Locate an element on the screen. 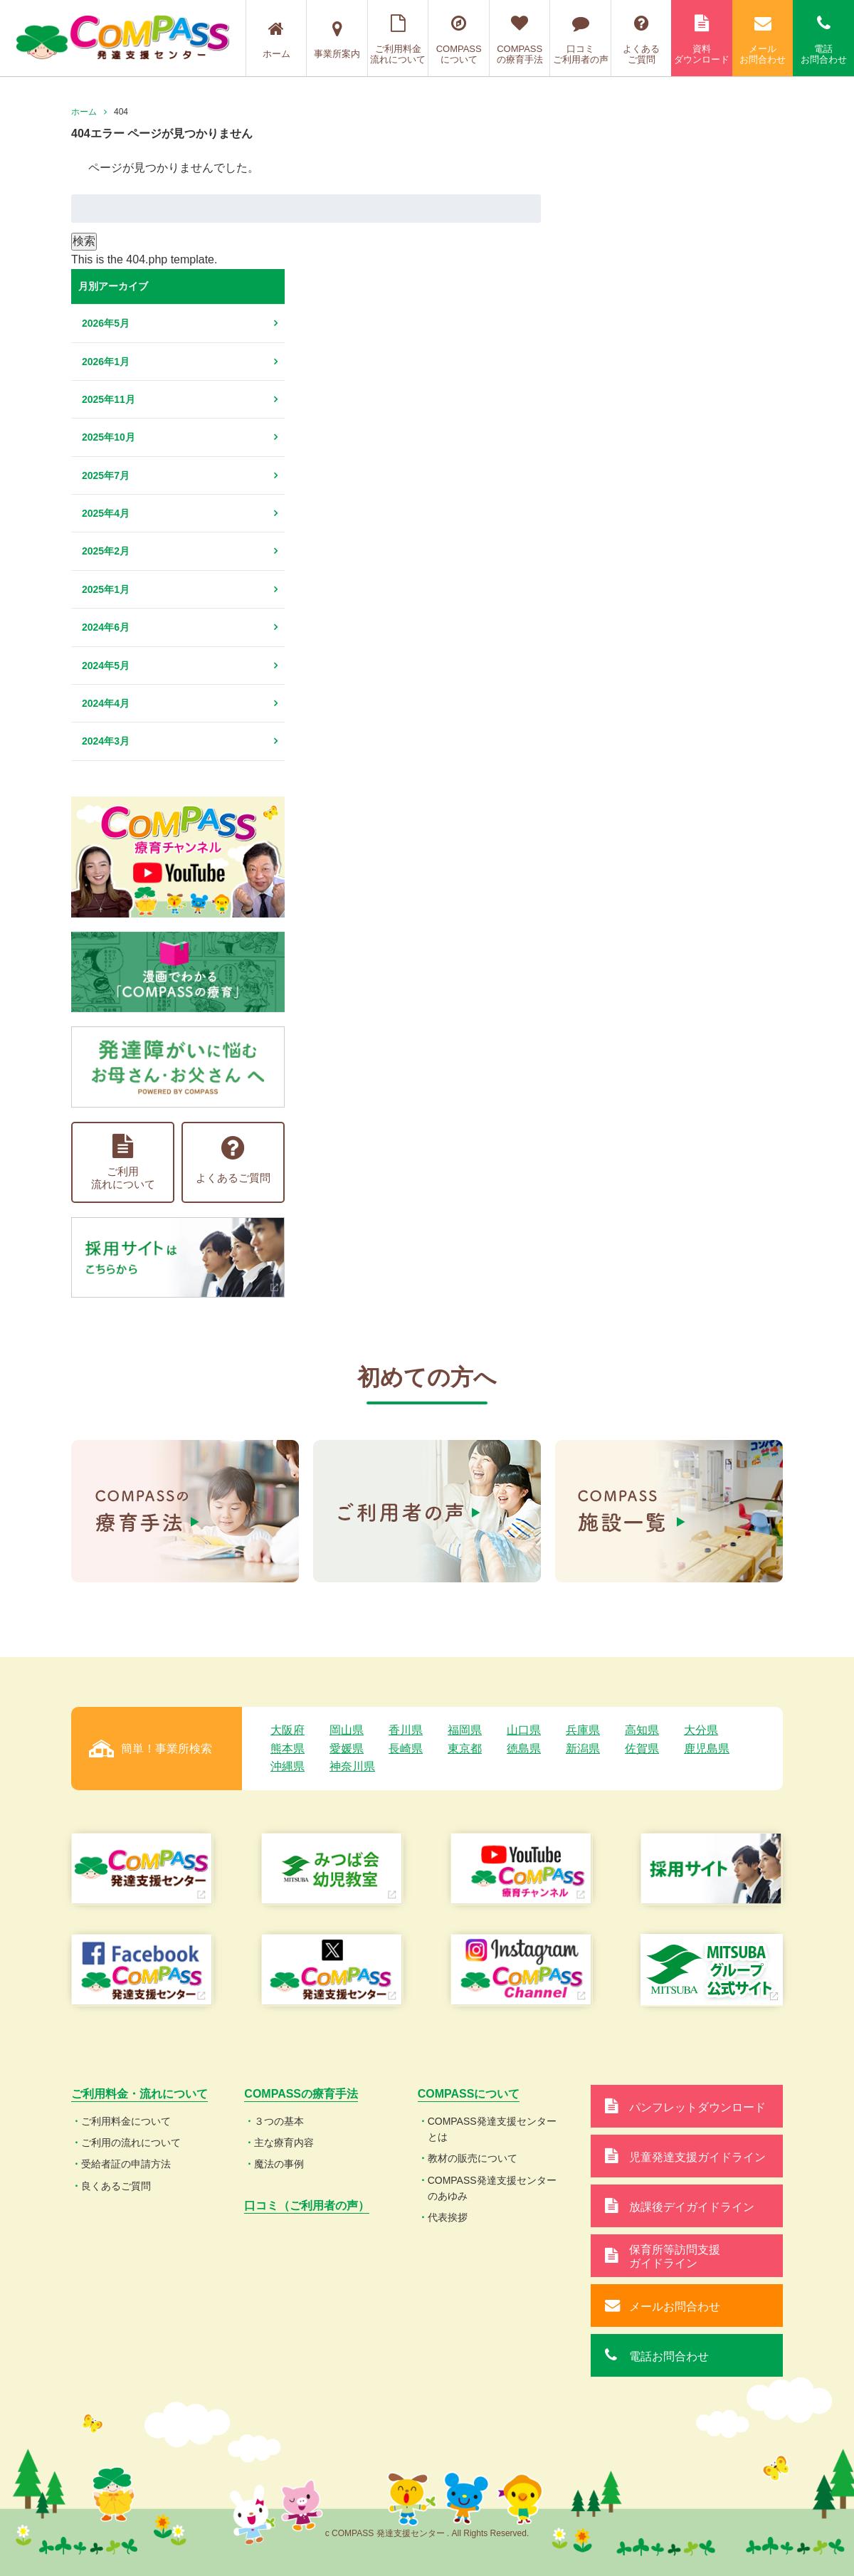 The image size is (854, 2576). 2024年3月 is located at coordinates (106, 741).